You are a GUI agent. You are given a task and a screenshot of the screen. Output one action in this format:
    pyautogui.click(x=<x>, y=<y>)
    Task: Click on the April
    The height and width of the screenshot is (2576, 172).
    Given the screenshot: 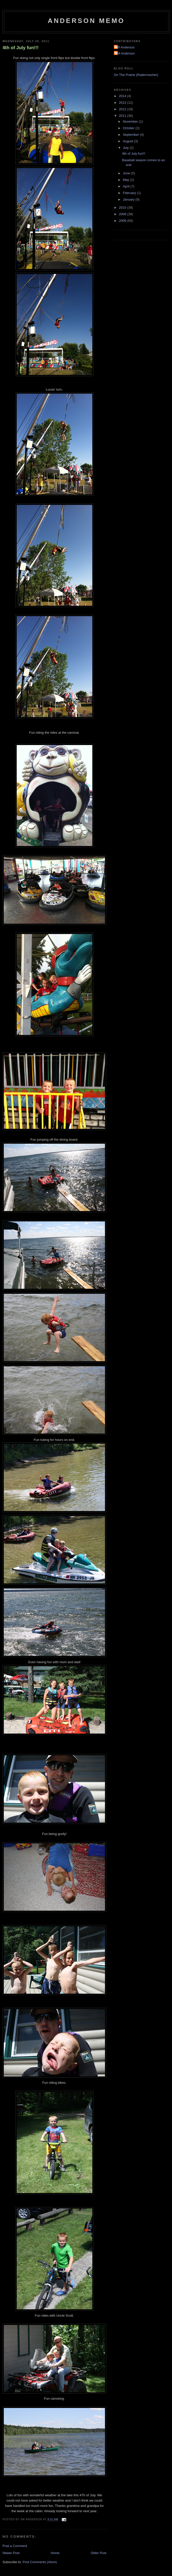 What is the action you would take?
    pyautogui.click(x=127, y=186)
    